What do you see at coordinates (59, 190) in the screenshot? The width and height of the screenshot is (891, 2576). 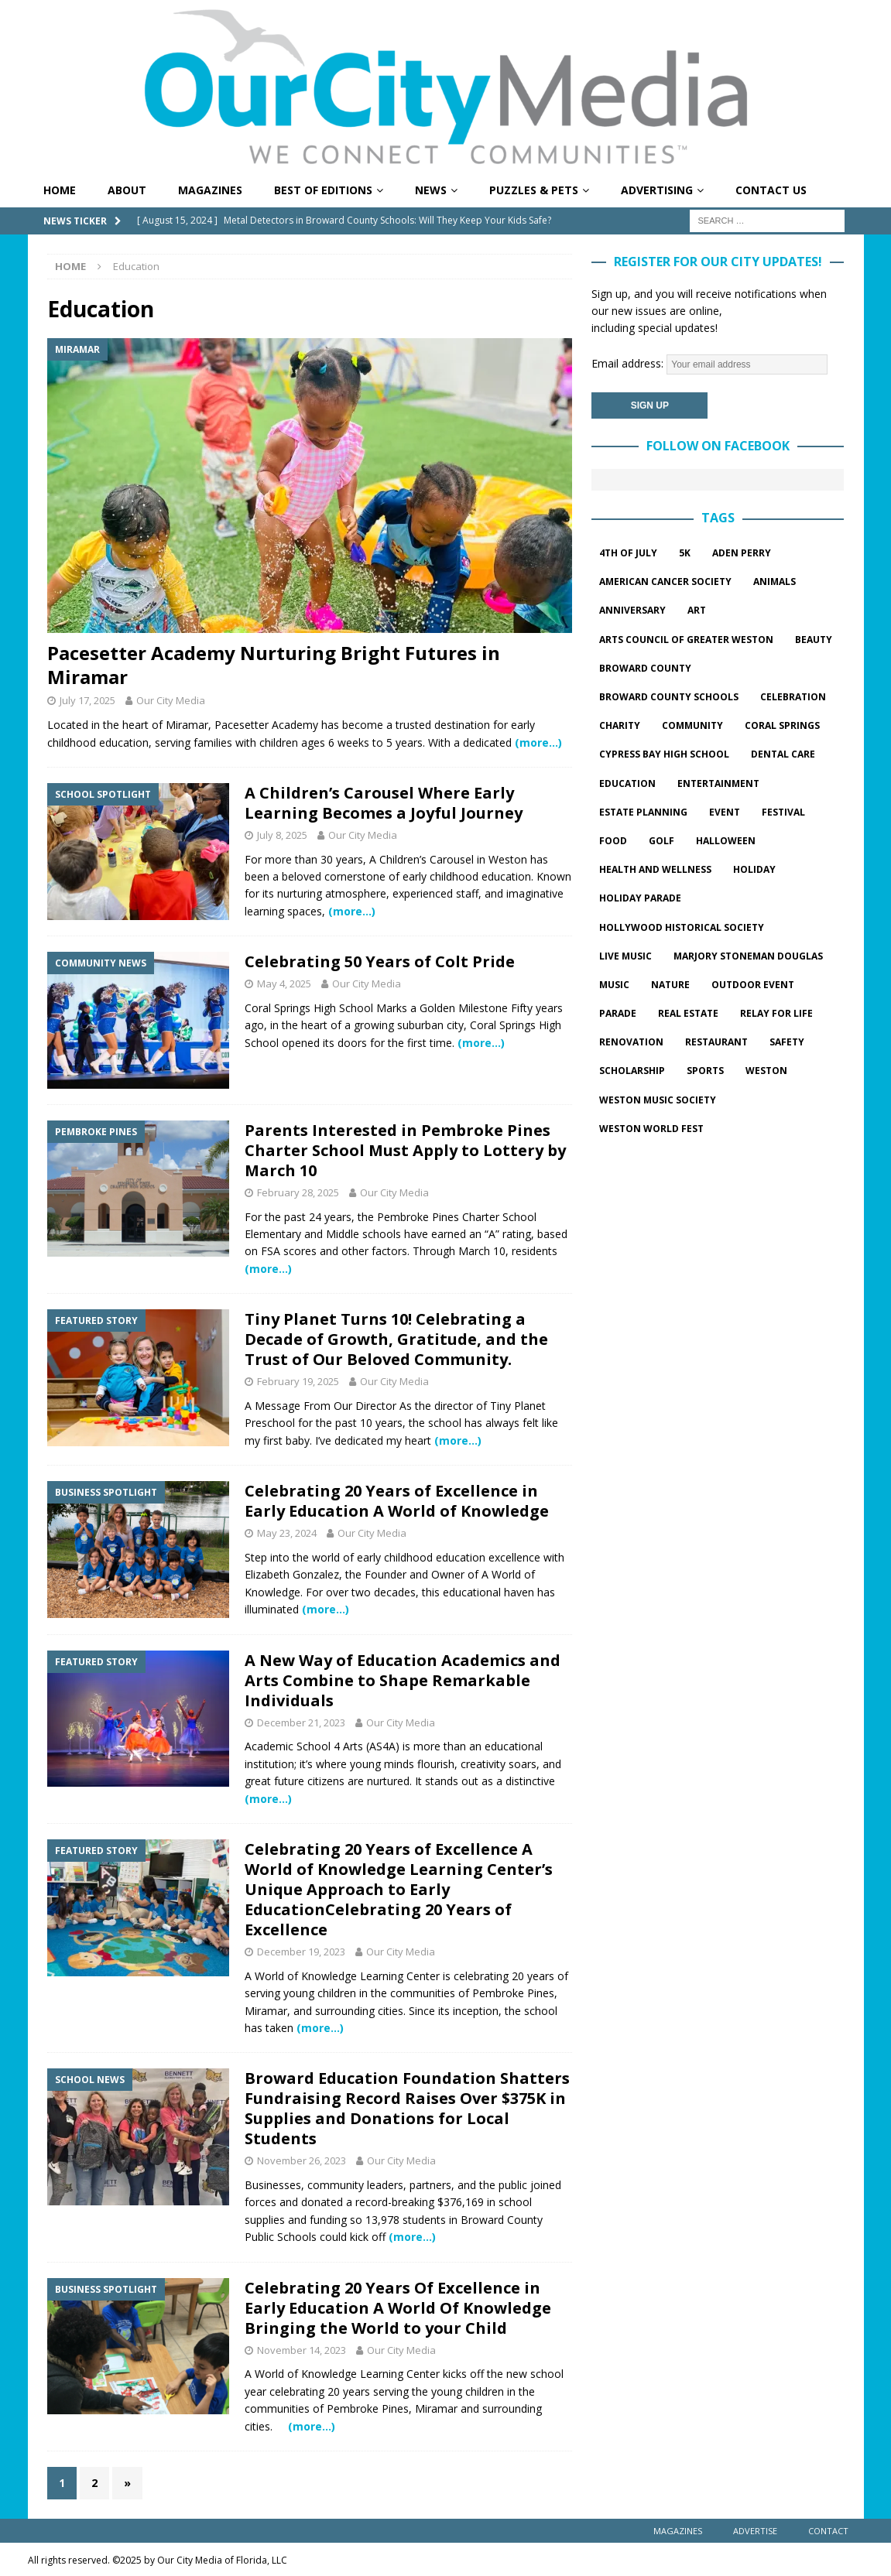 I see `Home` at bounding box center [59, 190].